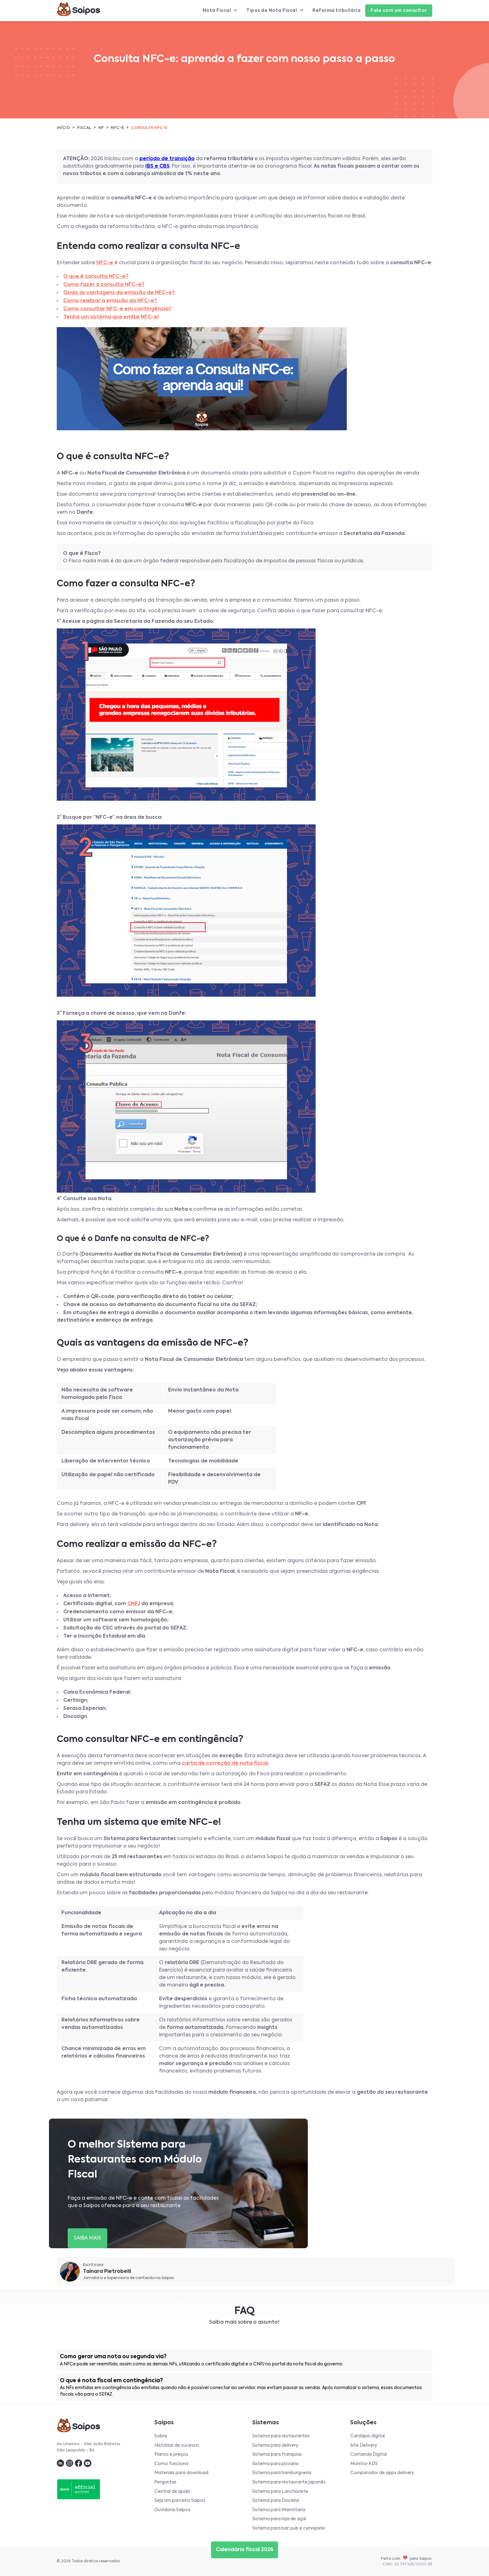  I want to click on Sistema para franquias, so click(277, 2454).